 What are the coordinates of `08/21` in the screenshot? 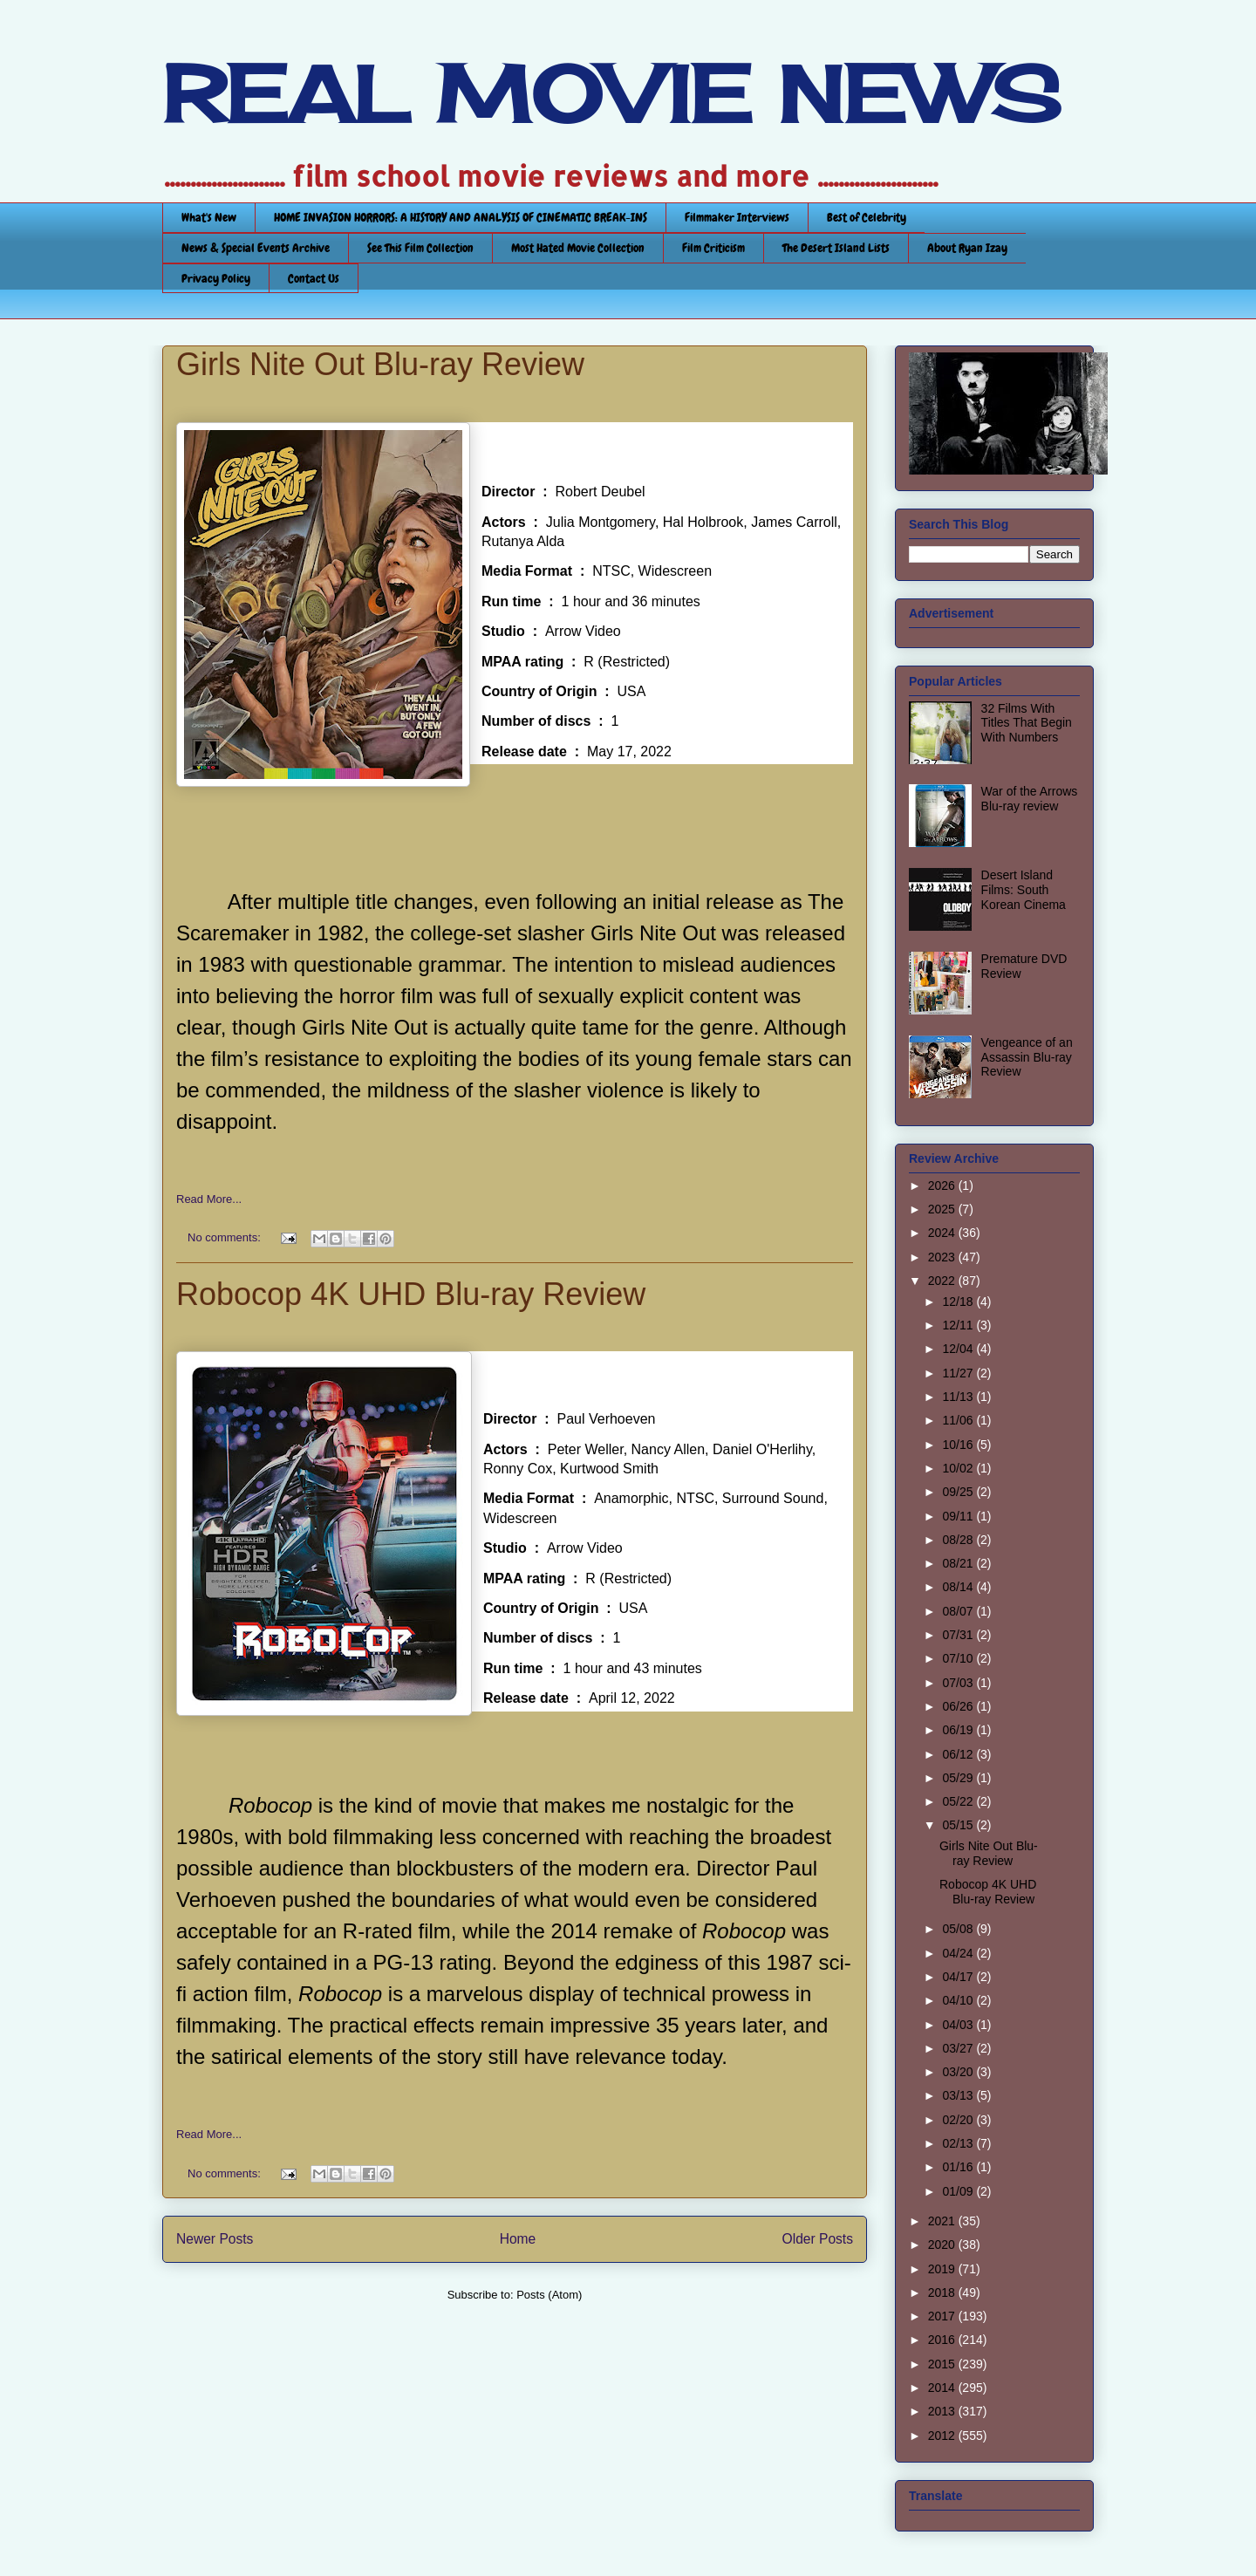 It's located at (959, 1563).